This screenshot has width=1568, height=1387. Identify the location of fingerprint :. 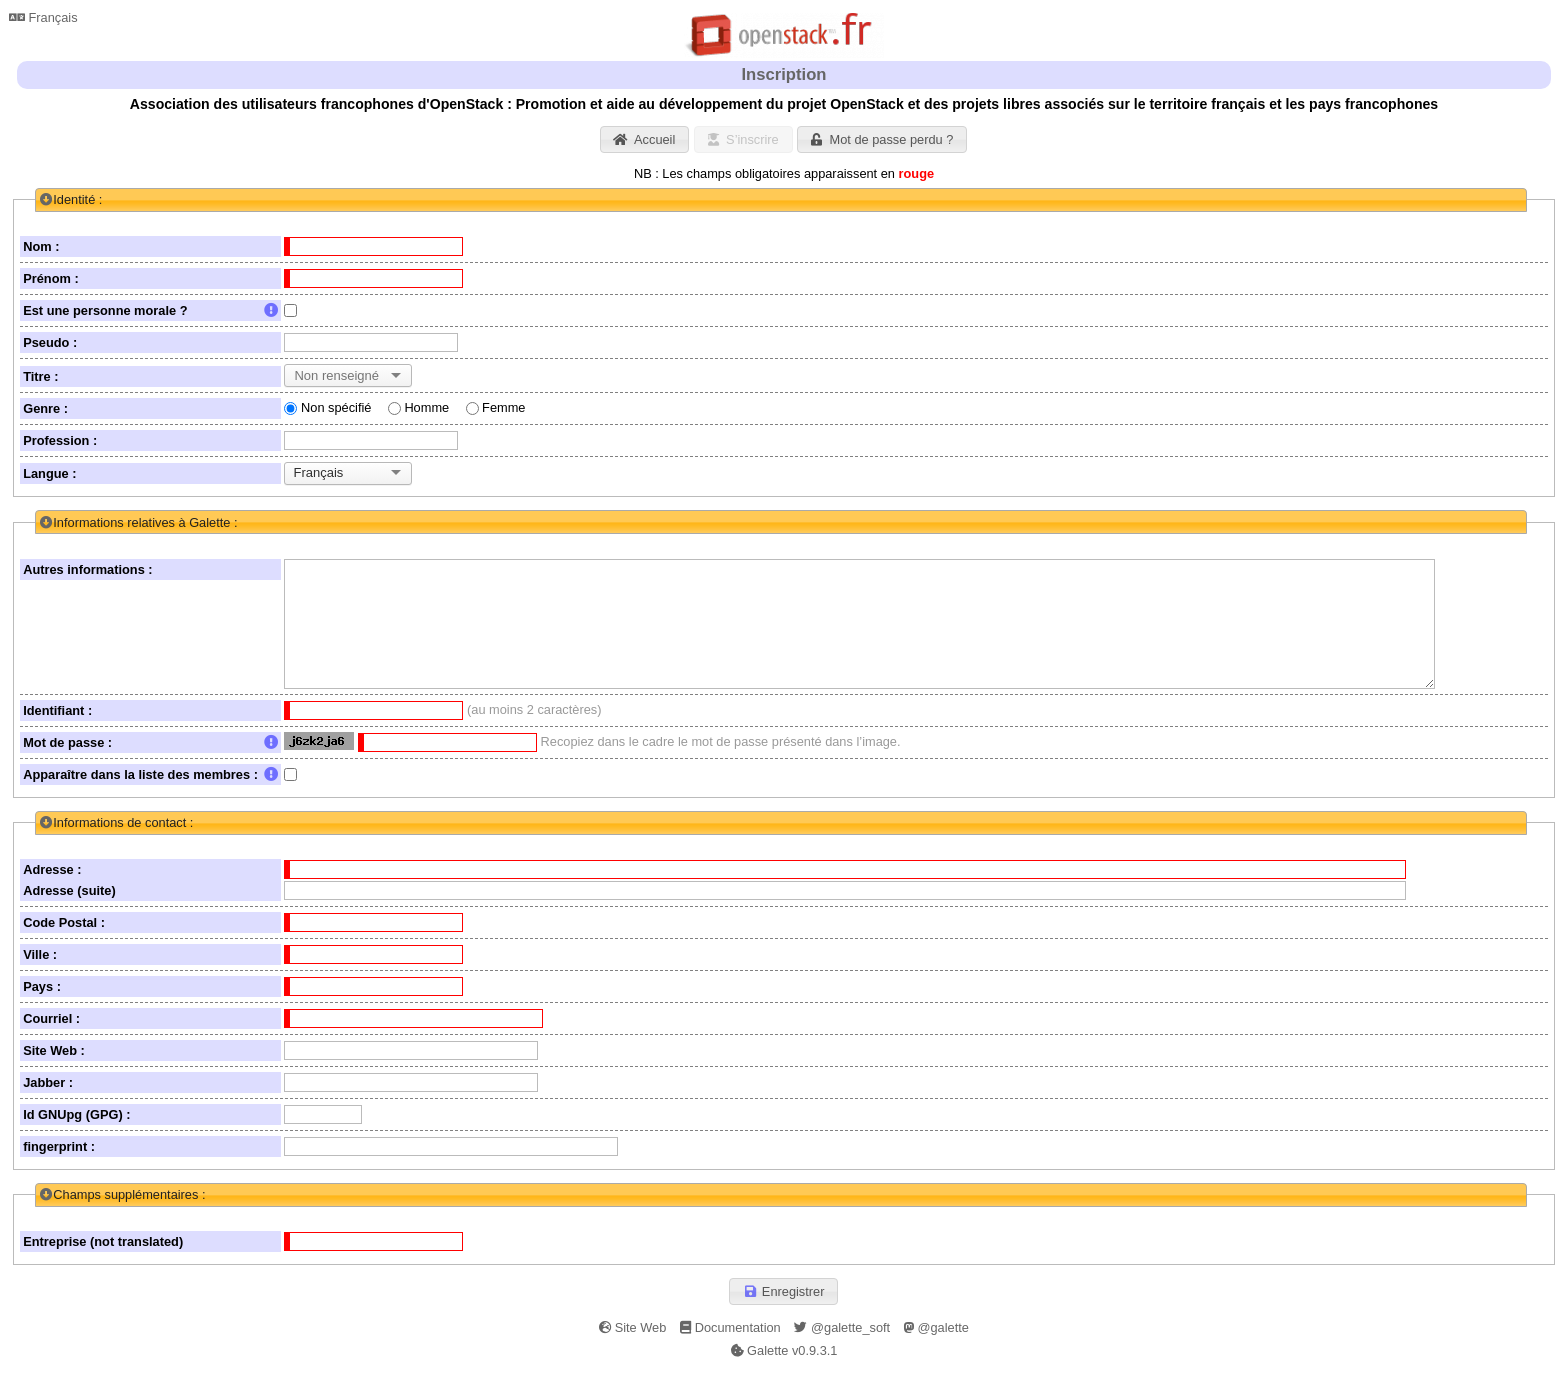
(59, 1166).